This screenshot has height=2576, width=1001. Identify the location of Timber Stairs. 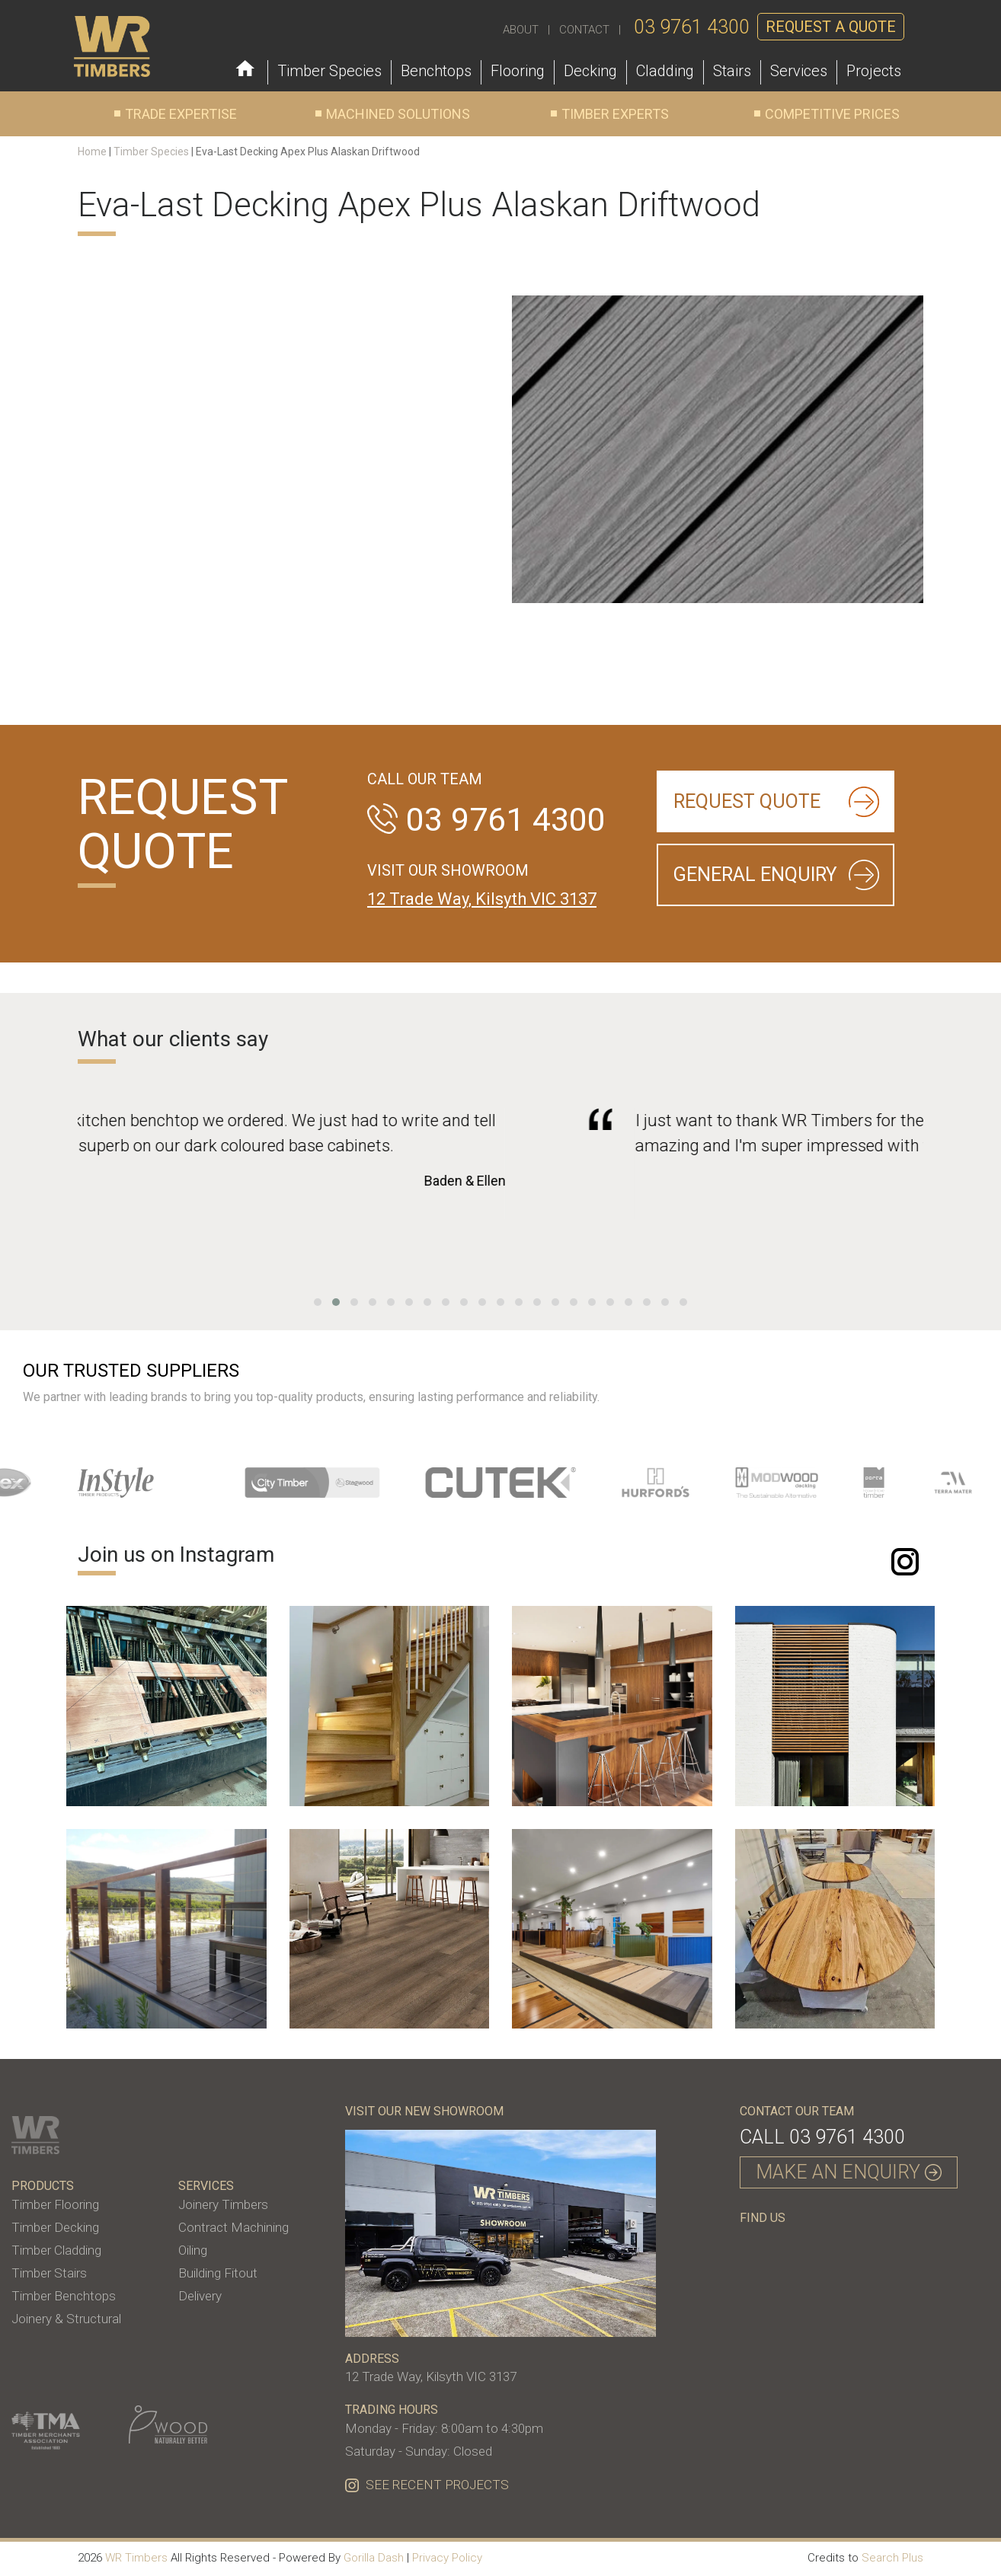
(49, 2273).